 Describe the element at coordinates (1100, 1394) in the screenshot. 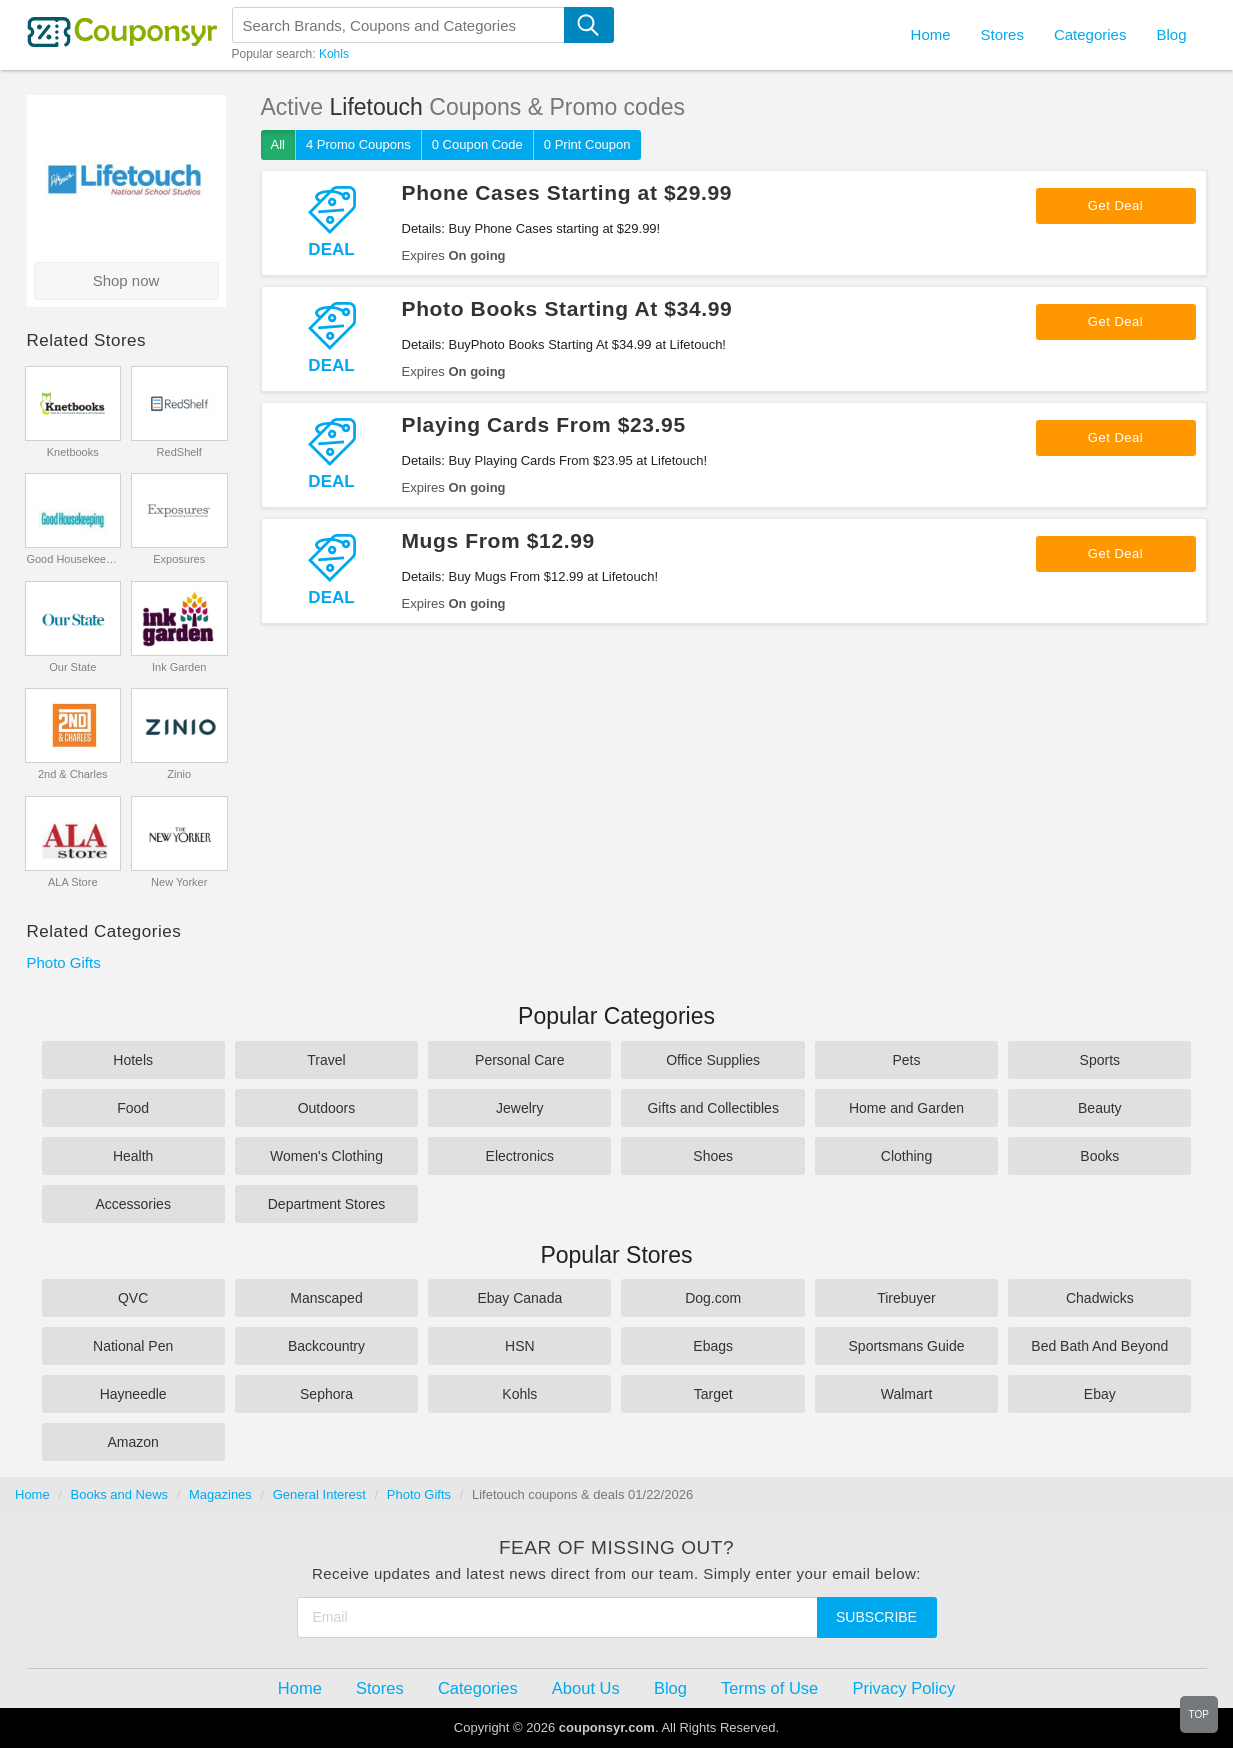

I see `Ebay` at that location.